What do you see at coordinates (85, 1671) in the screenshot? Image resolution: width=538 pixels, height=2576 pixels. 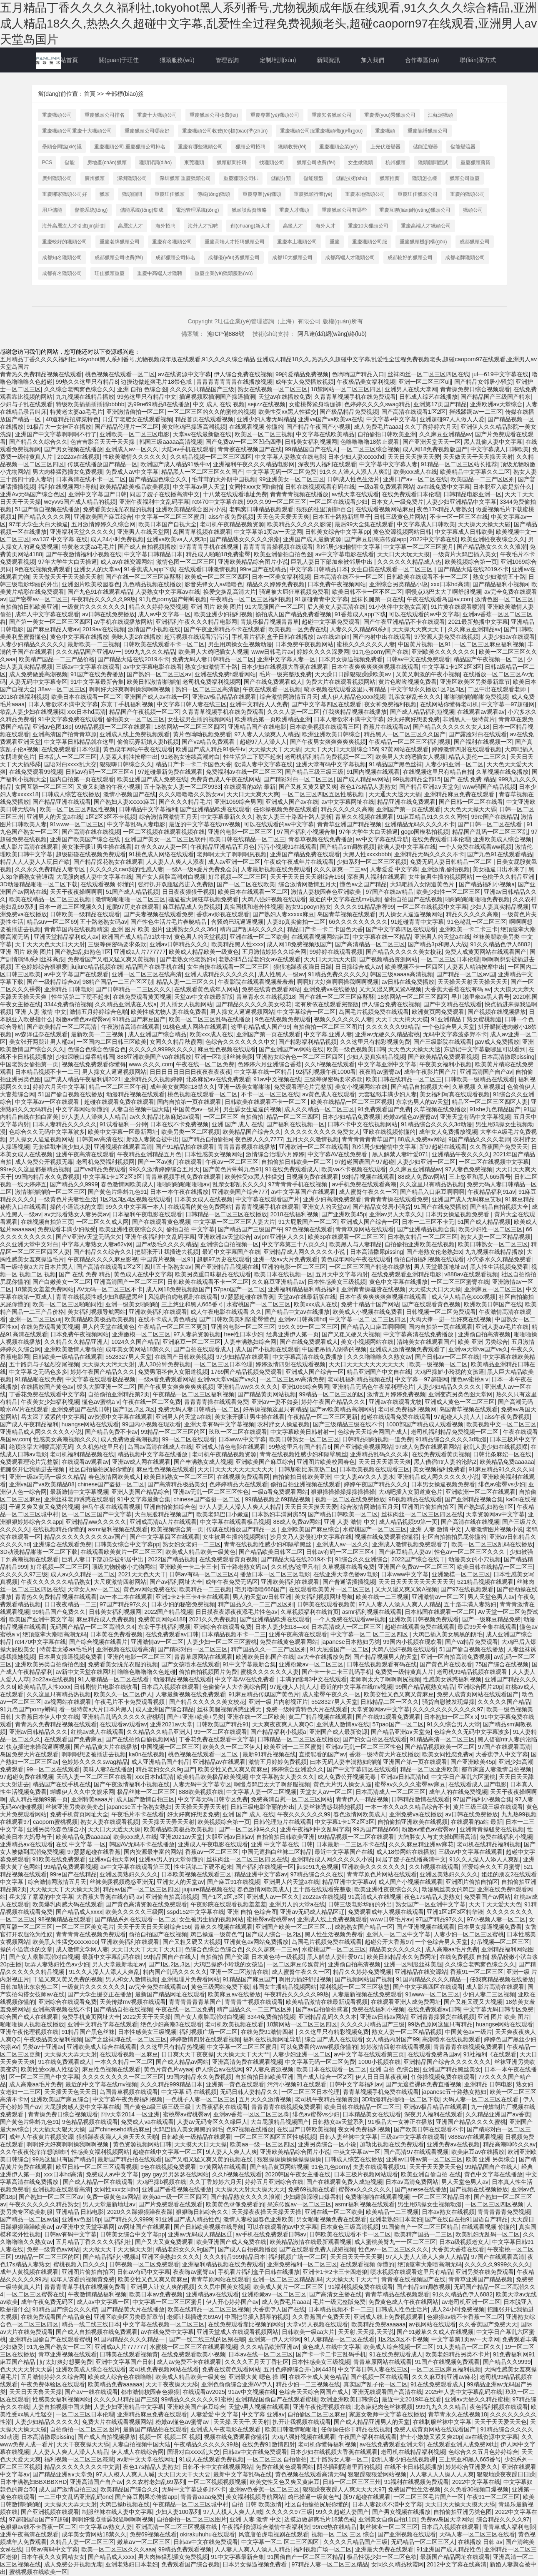 I see `av新中文天堂在线网址` at bounding box center [85, 1671].